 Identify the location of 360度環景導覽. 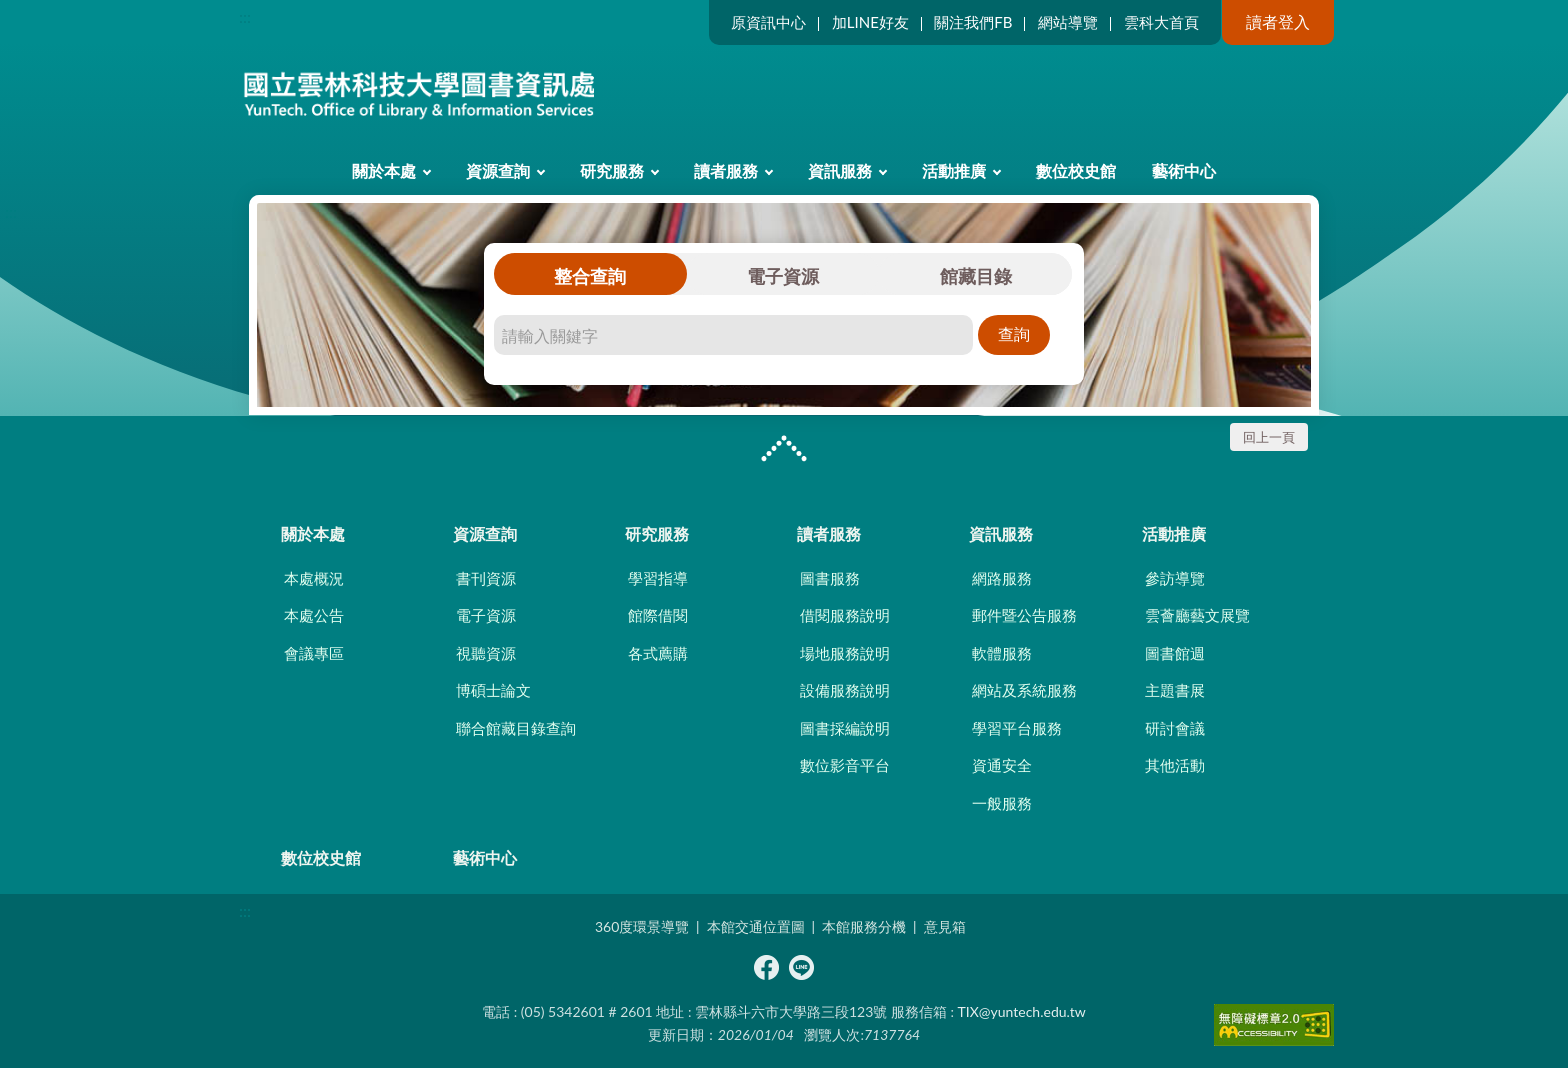
(642, 926).